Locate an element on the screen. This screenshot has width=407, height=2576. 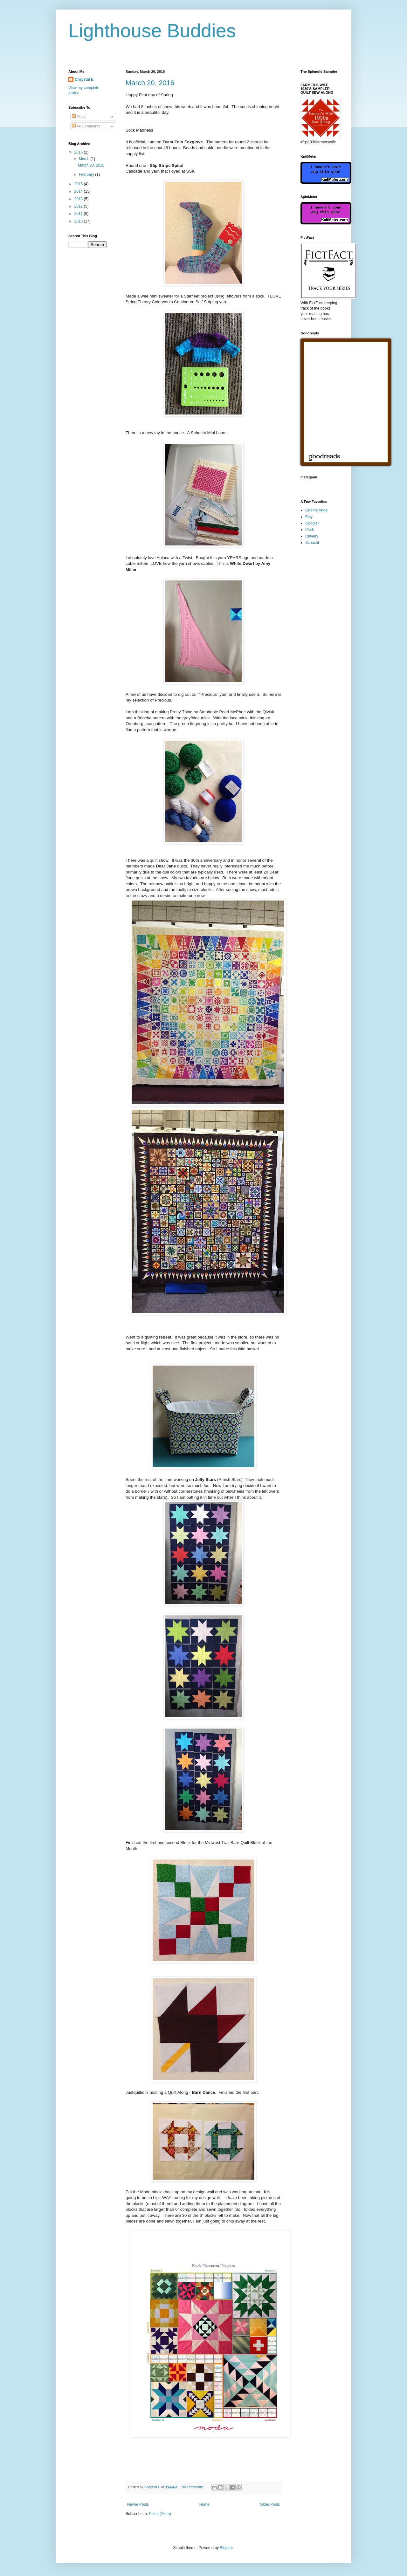
February is located at coordinates (87, 174).